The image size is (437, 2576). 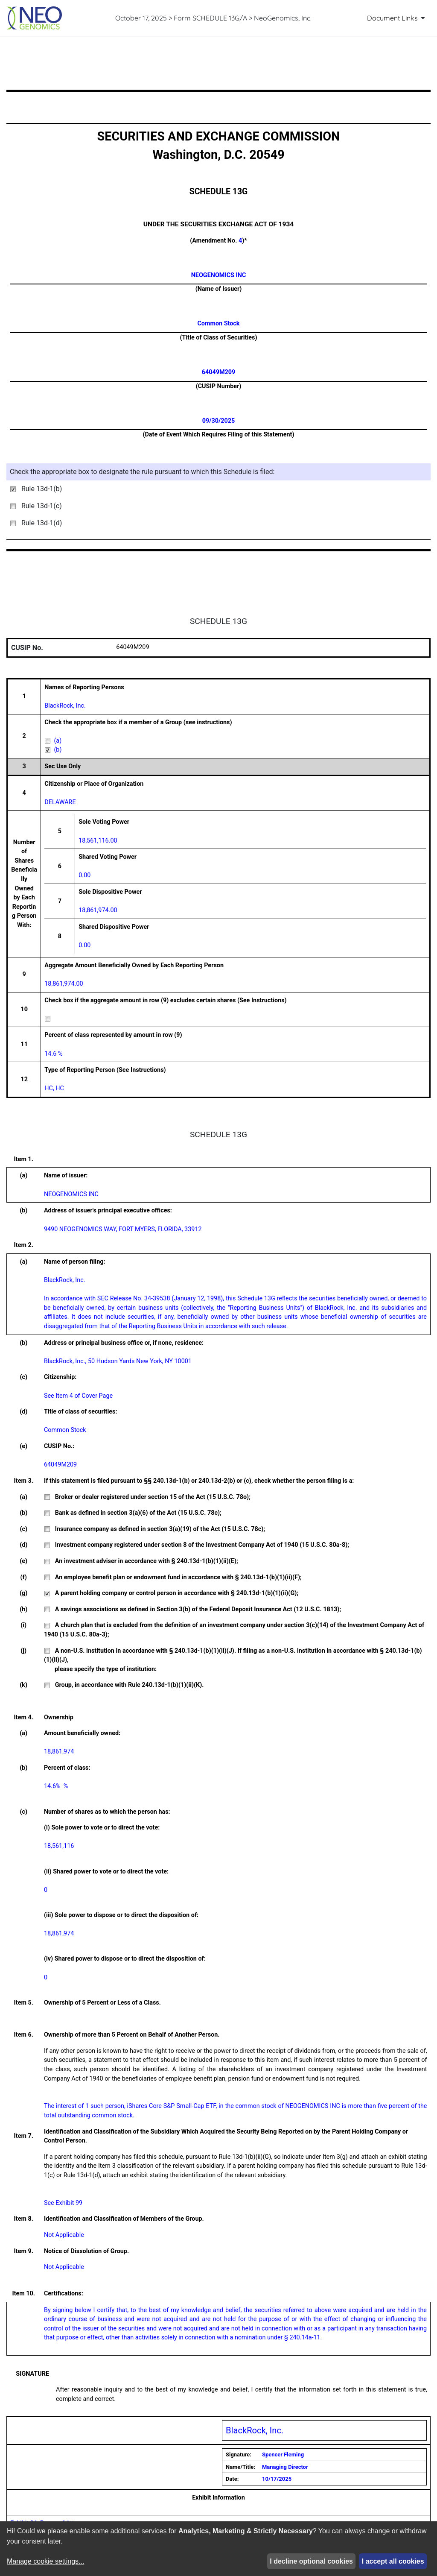 I want to click on [Document Links], so click(x=397, y=18).